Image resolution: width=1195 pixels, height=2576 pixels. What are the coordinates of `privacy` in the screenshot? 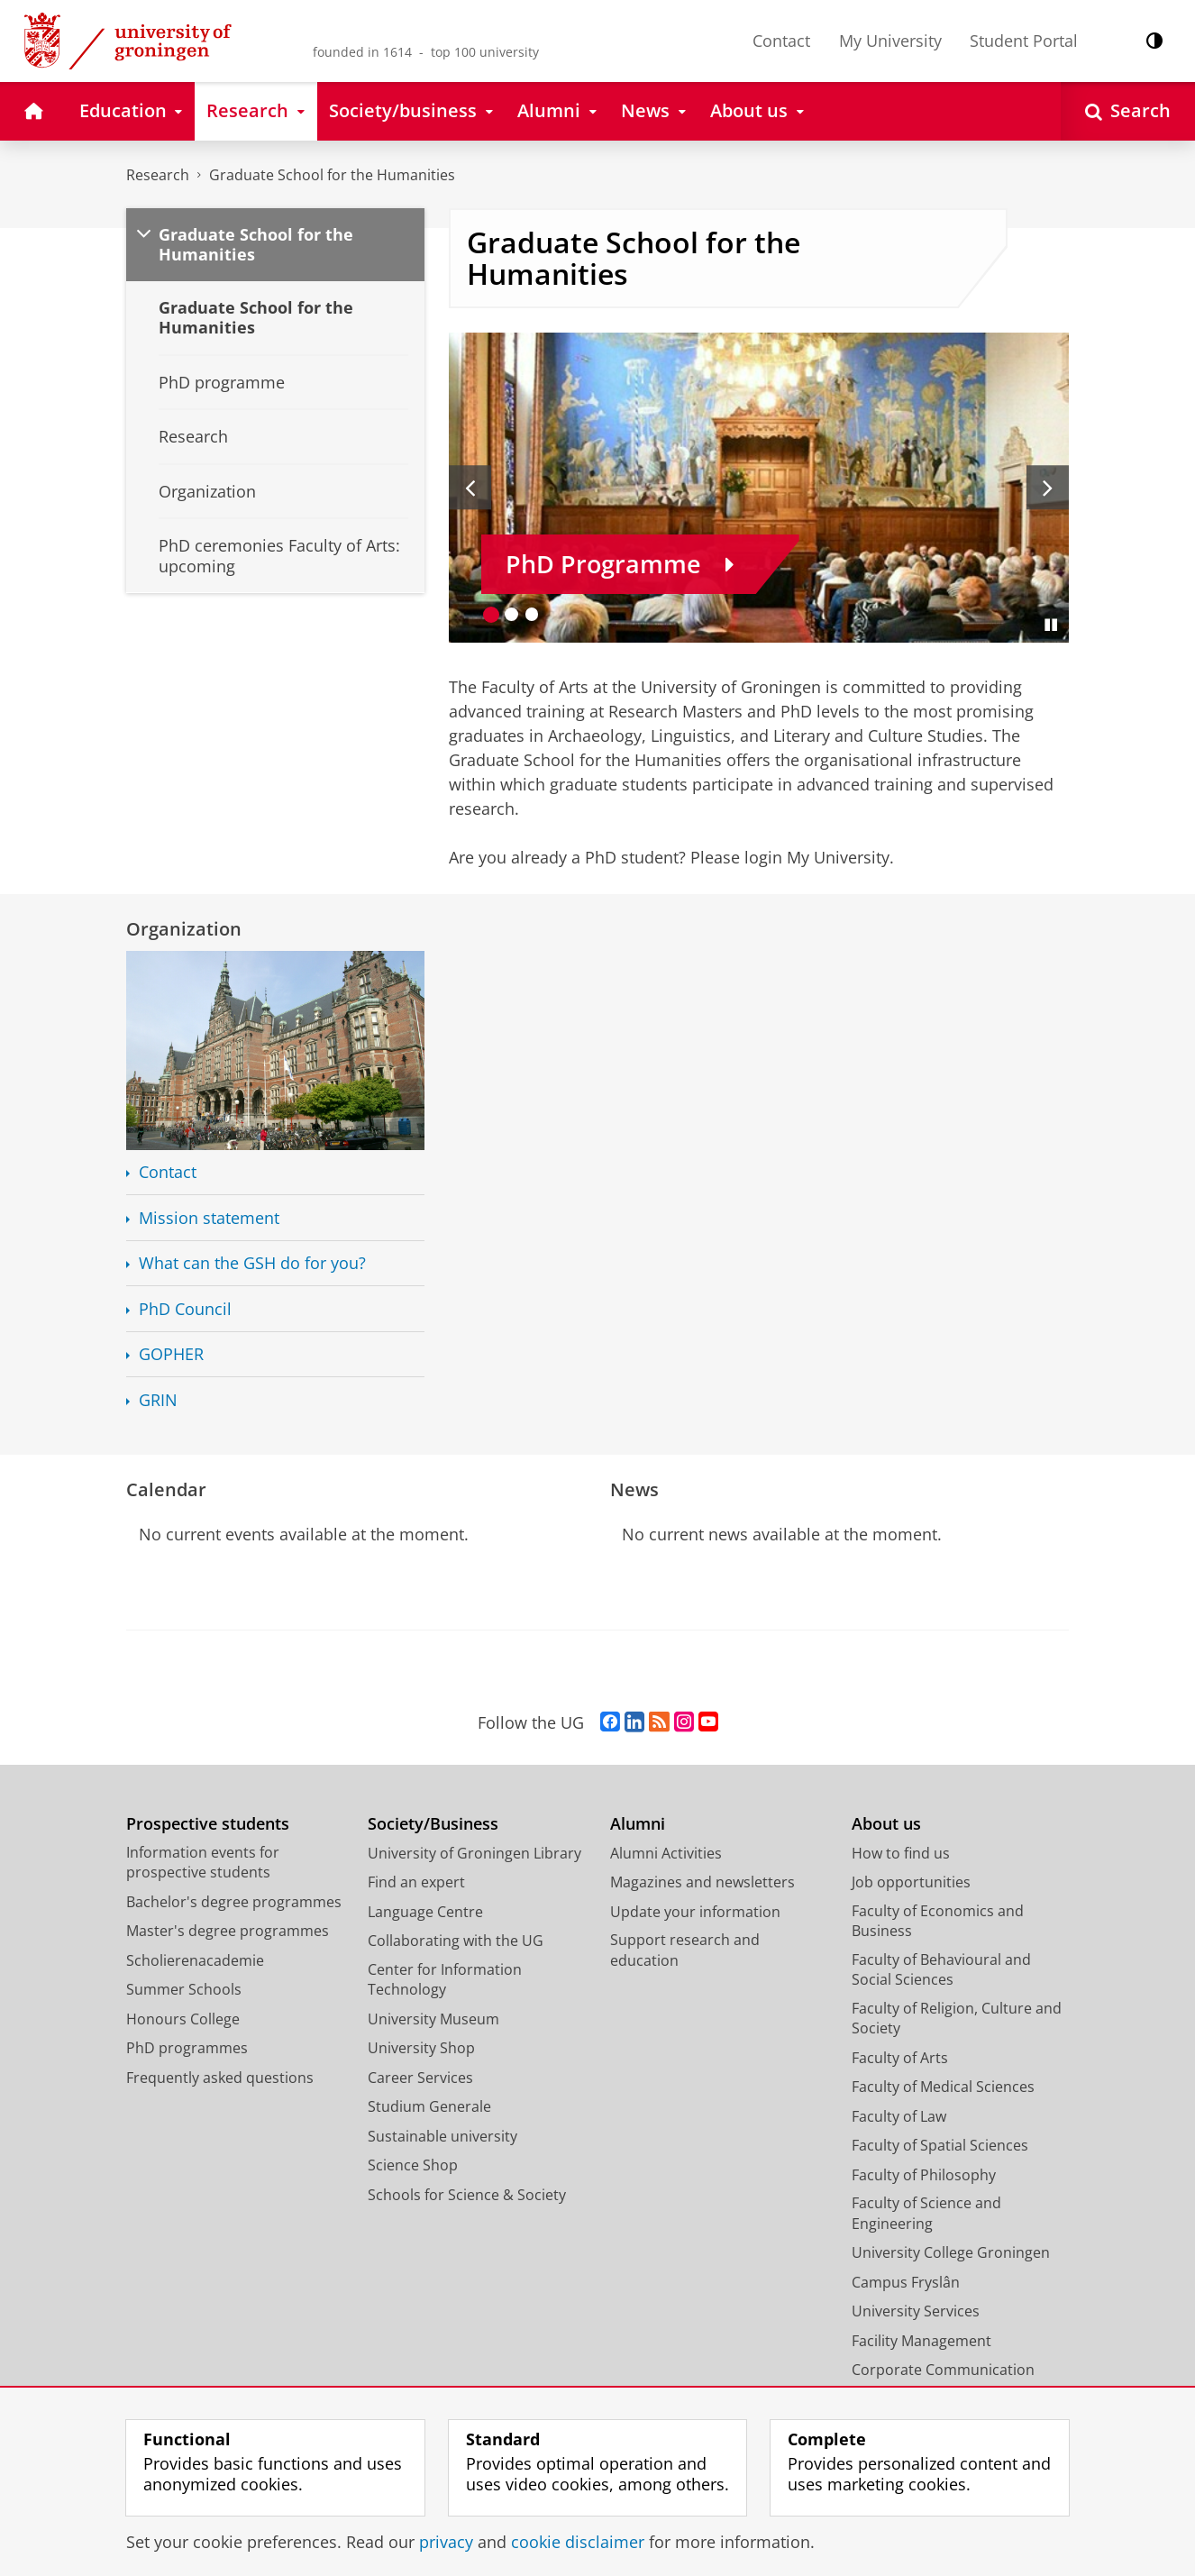 It's located at (446, 2542).